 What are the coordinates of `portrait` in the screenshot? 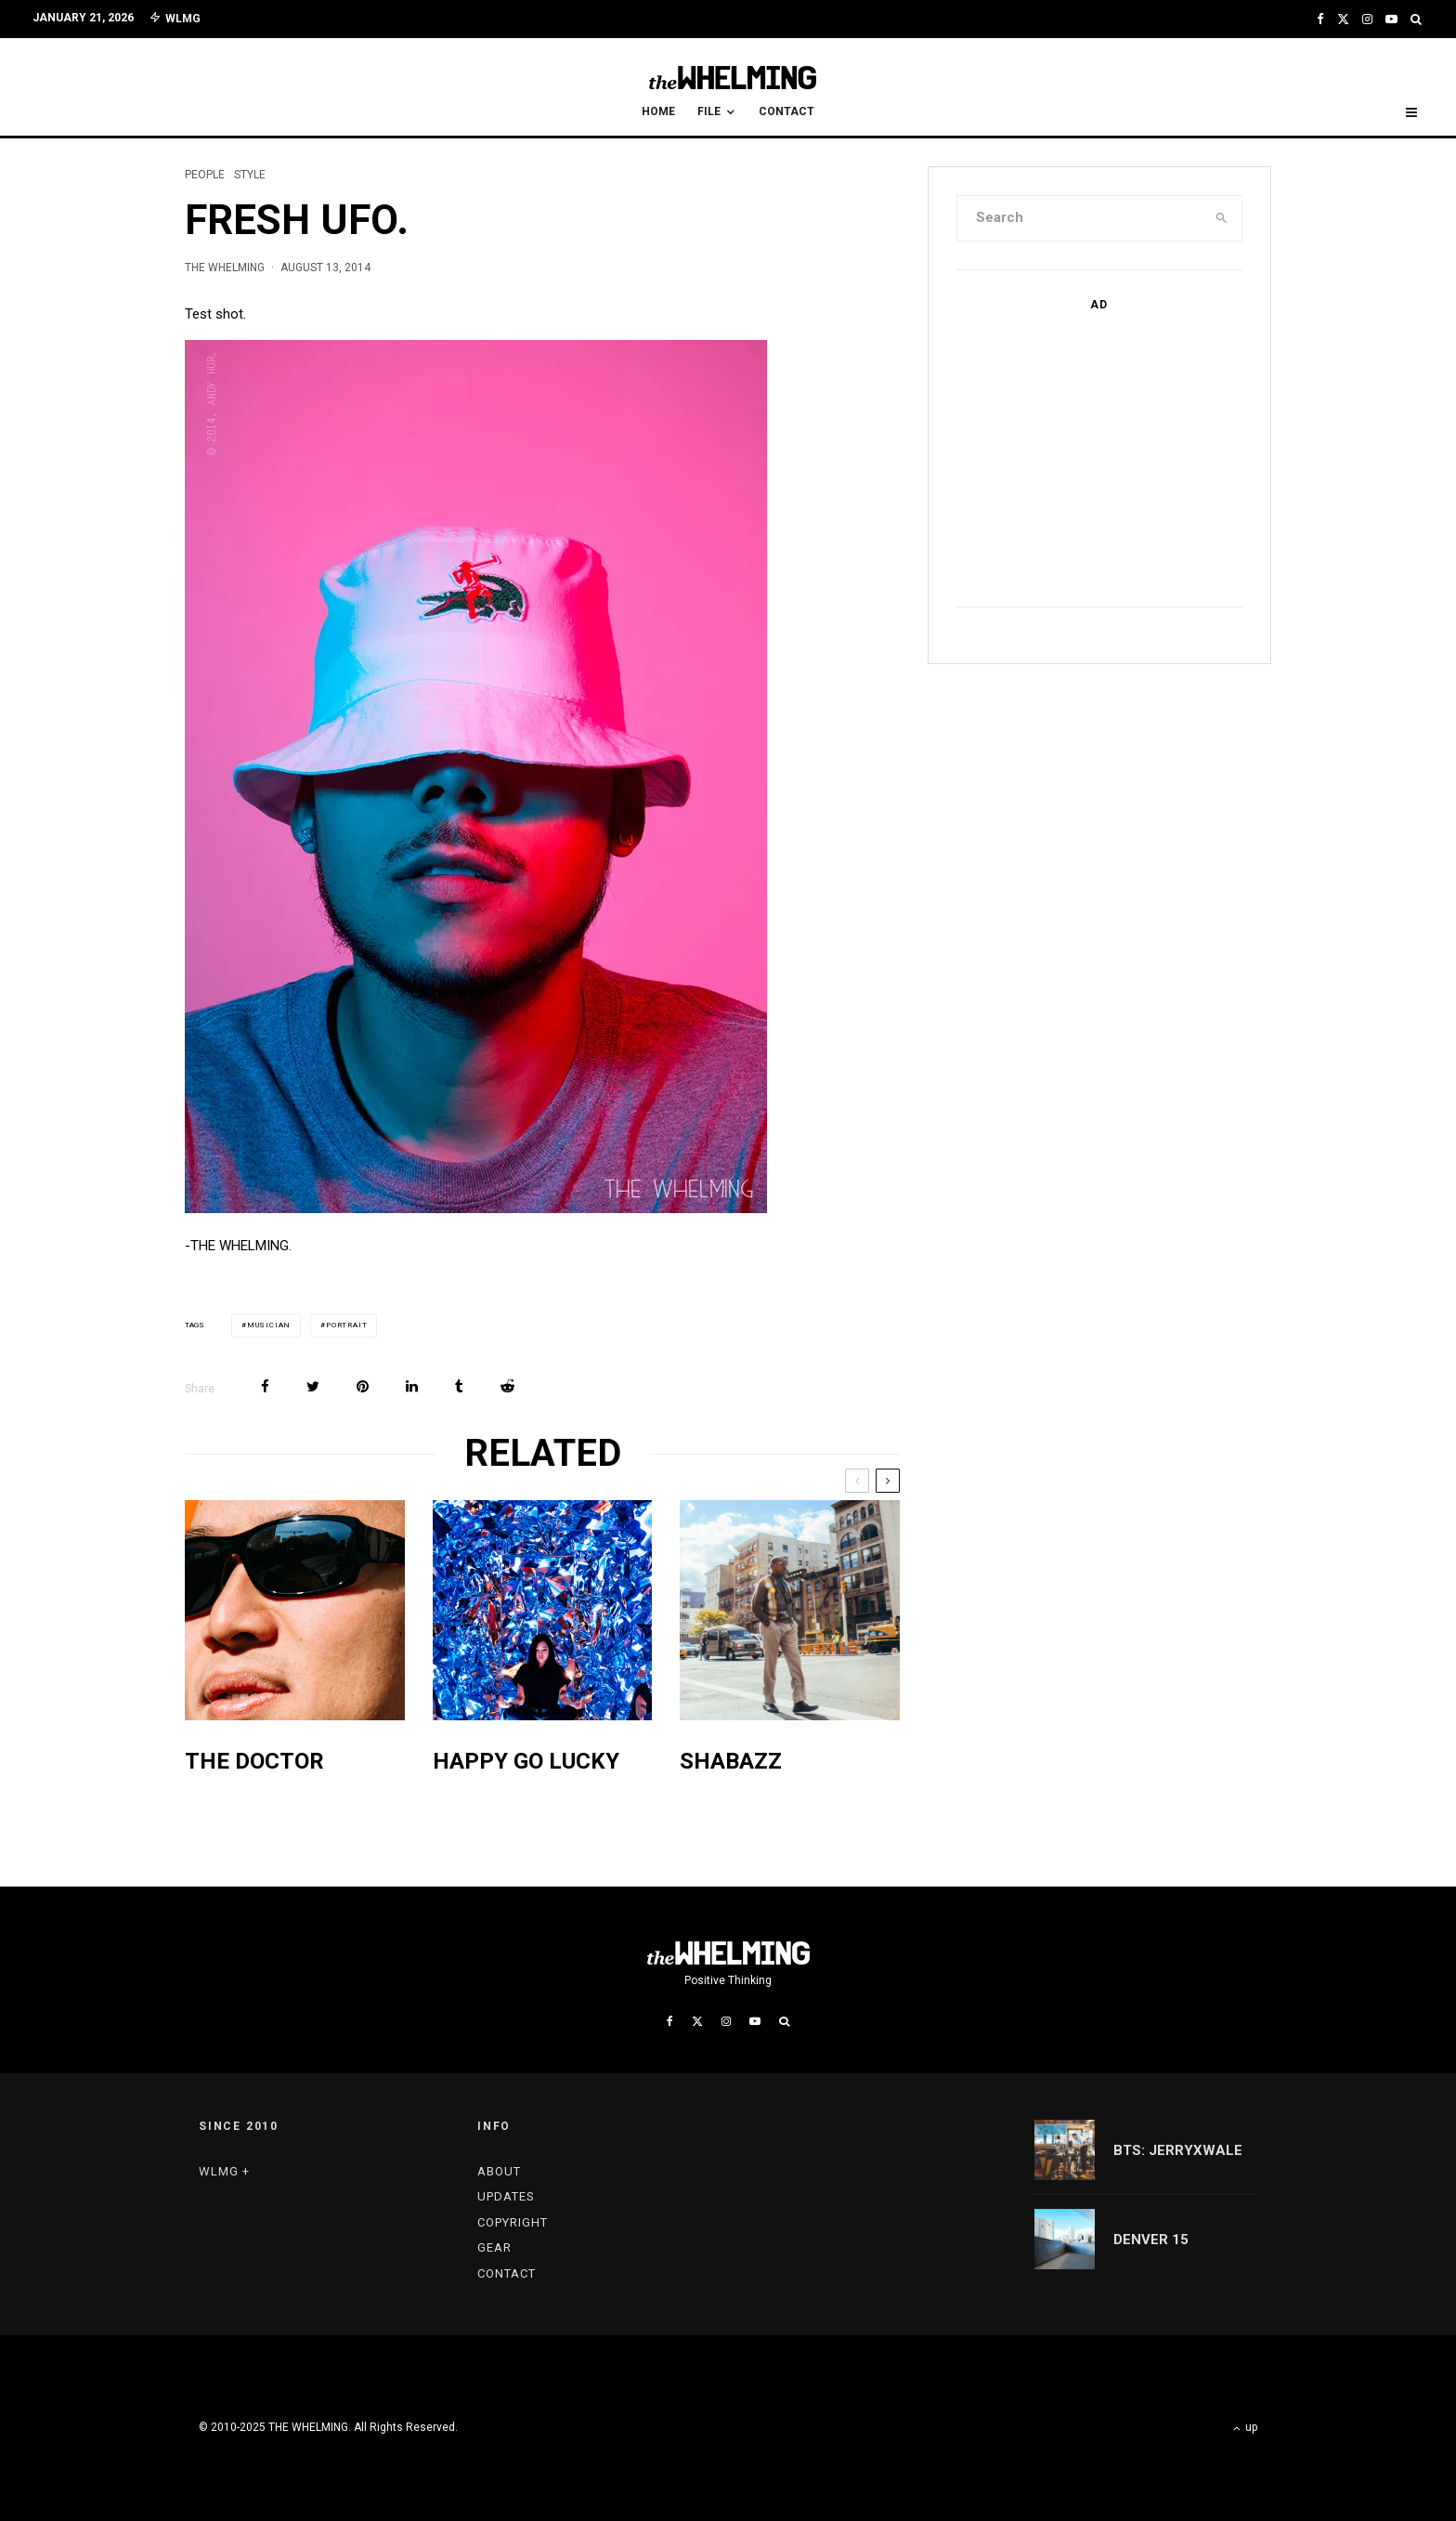 It's located at (346, 1325).